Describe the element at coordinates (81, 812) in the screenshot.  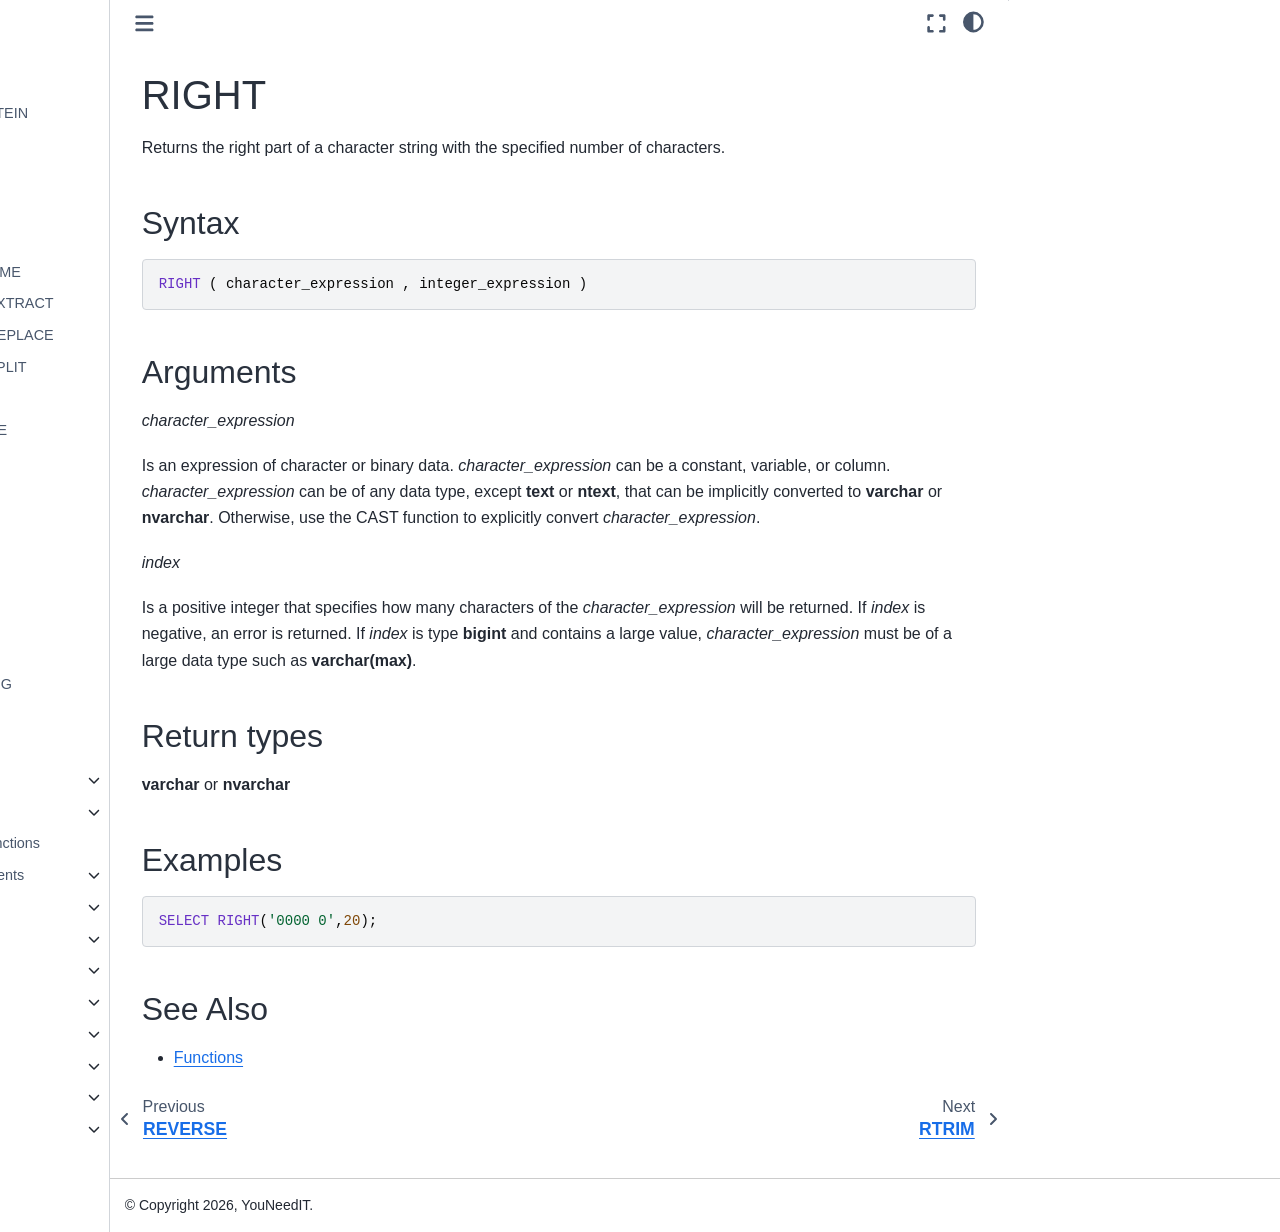
I see `Tabular` at that location.